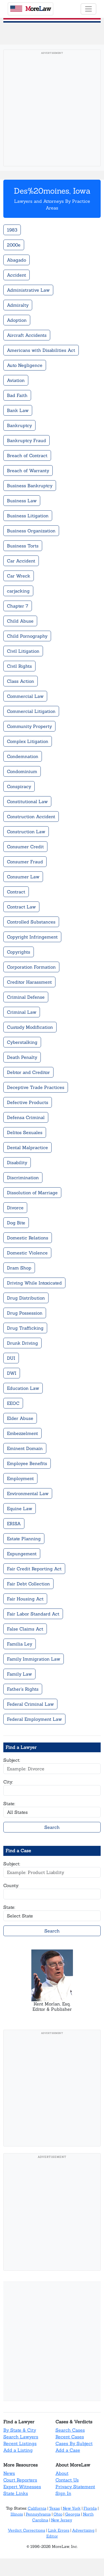  What do you see at coordinates (29, 982) in the screenshot?
I see `Creditor Harassment` at bounding box center [29, 982].